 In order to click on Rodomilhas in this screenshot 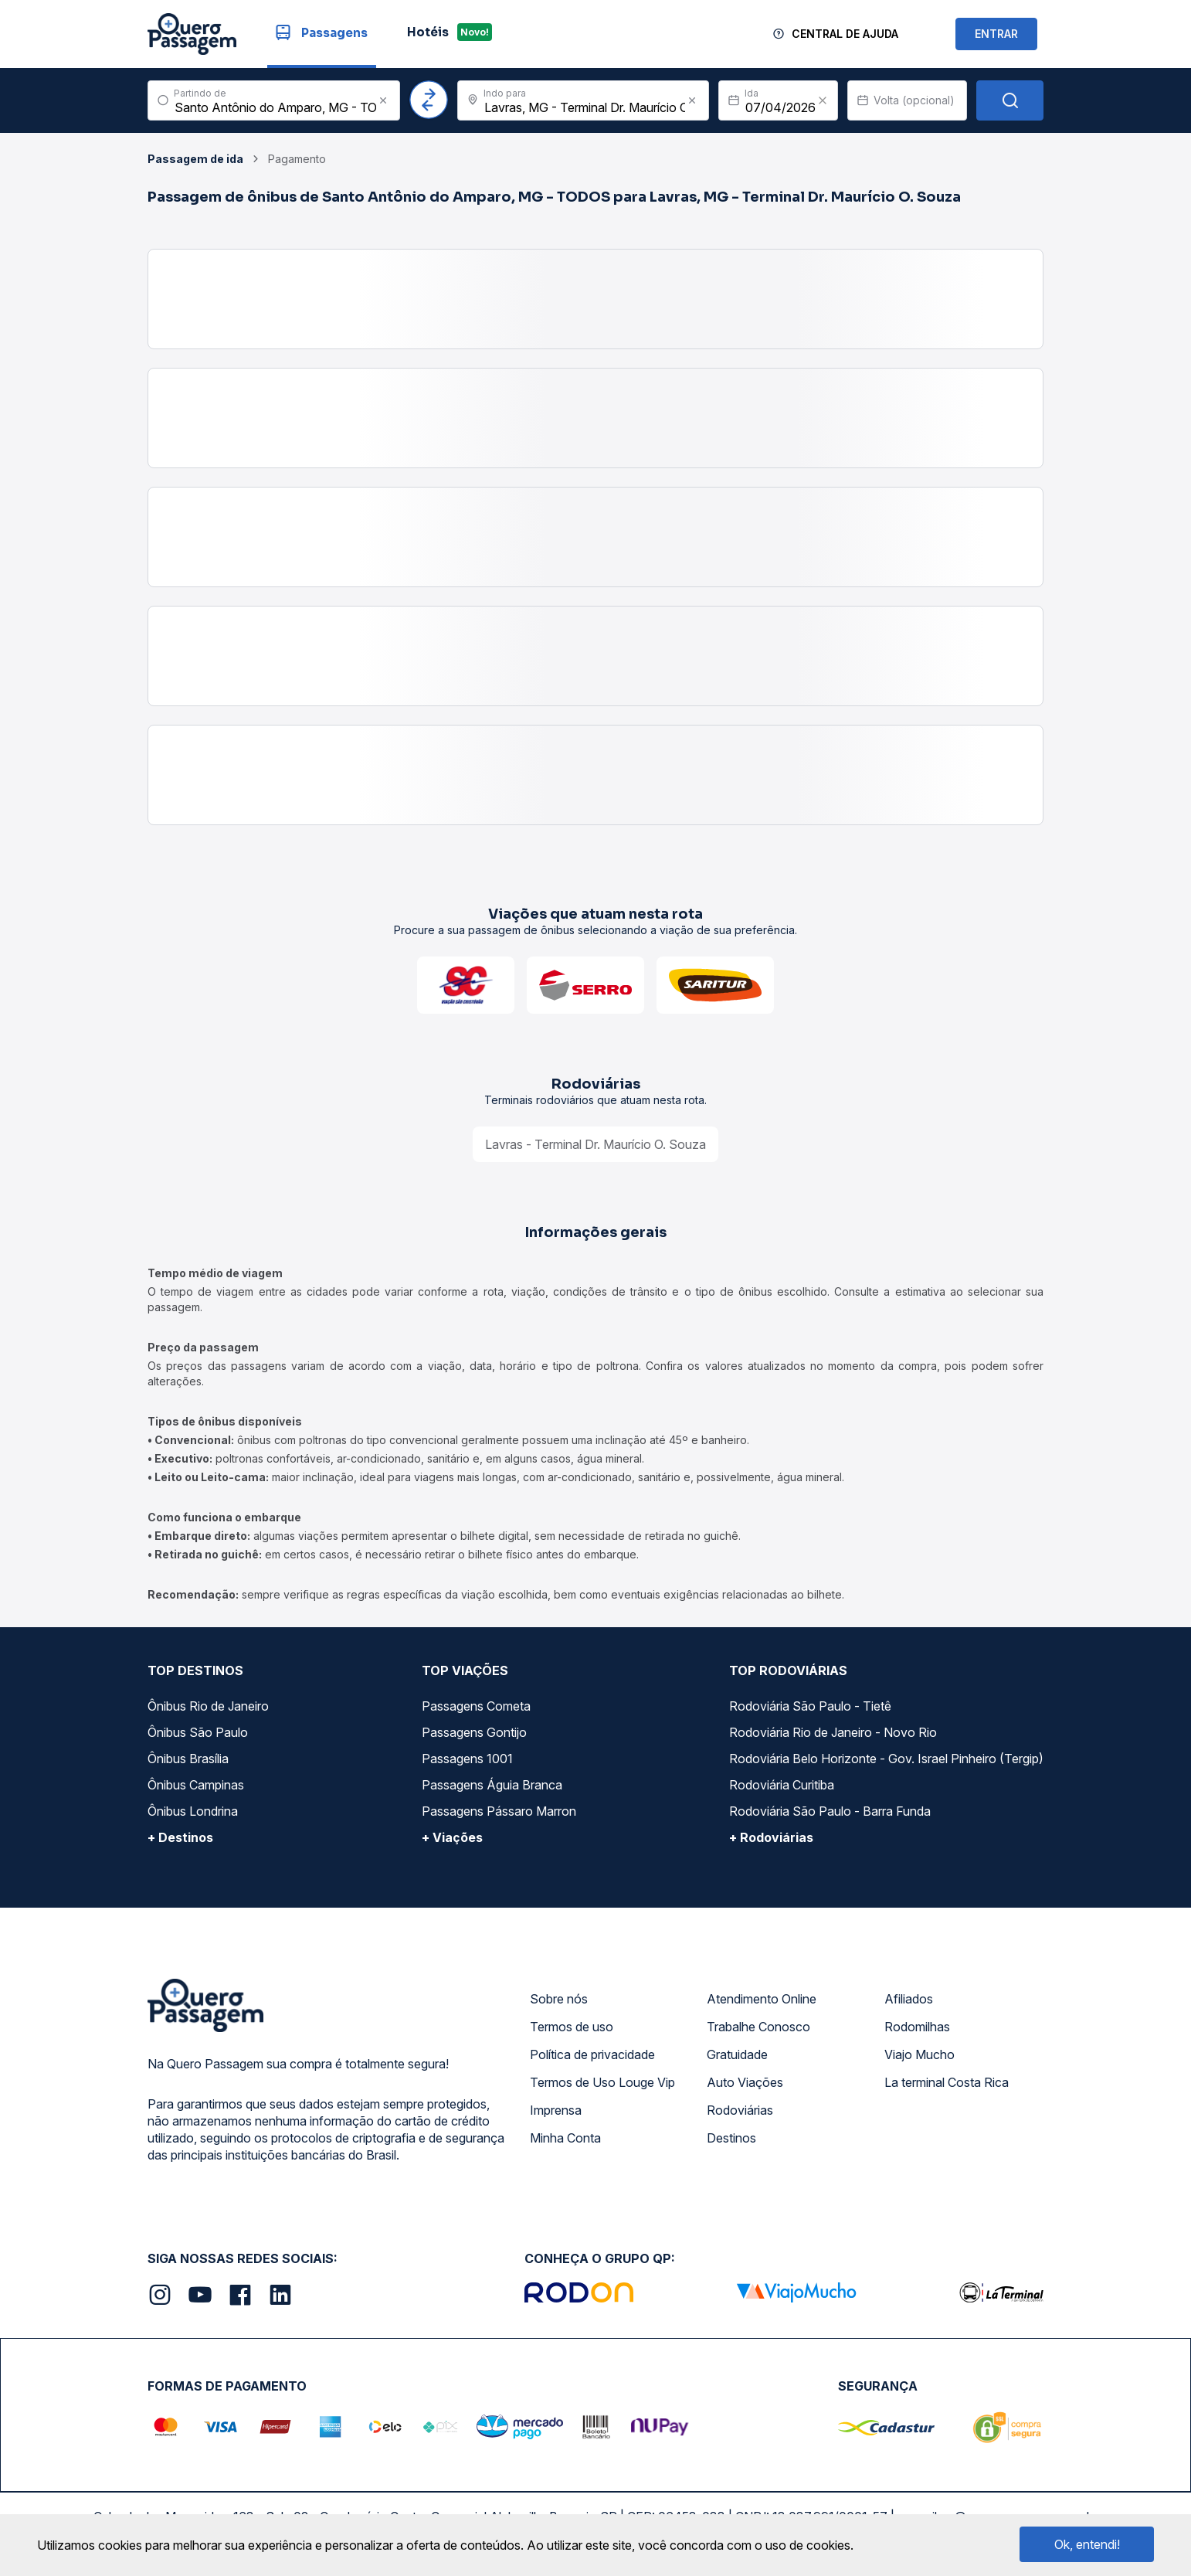, I will do `click(917, 2026)`.